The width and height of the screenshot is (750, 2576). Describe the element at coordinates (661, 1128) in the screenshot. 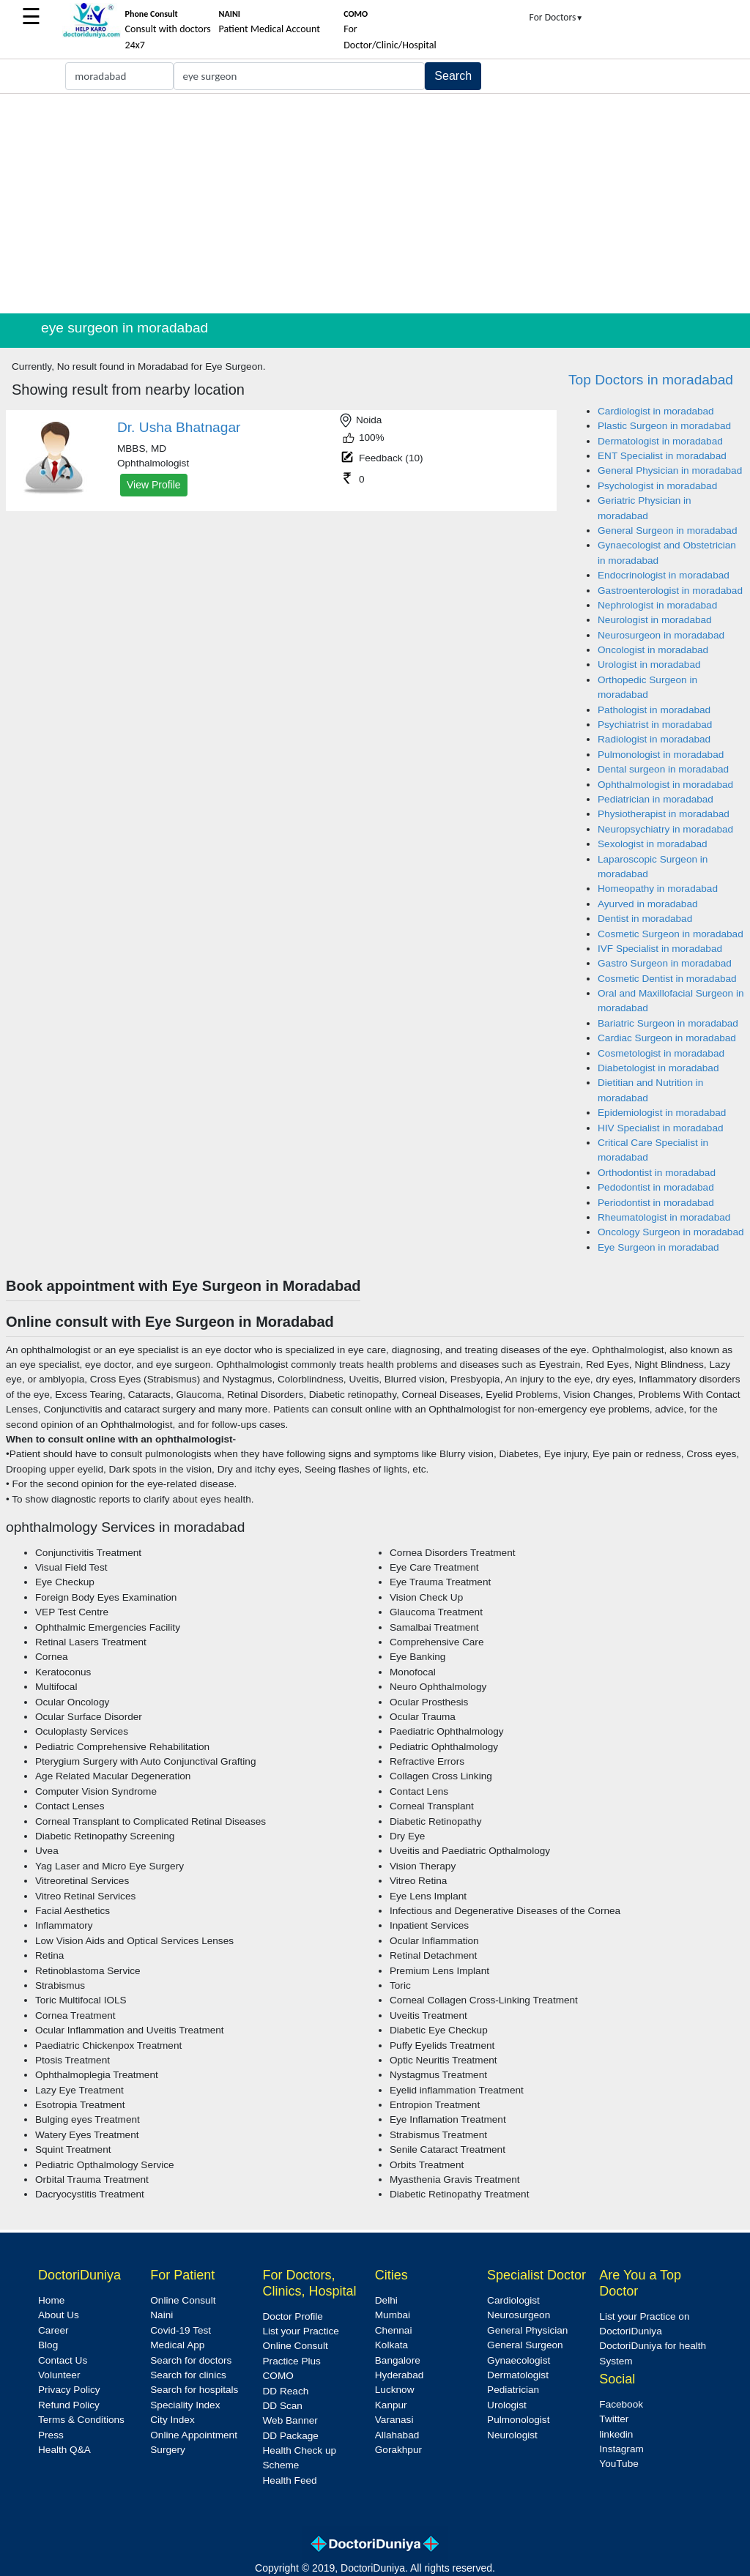

I see `HIV Specialist in moradabad` at that location.